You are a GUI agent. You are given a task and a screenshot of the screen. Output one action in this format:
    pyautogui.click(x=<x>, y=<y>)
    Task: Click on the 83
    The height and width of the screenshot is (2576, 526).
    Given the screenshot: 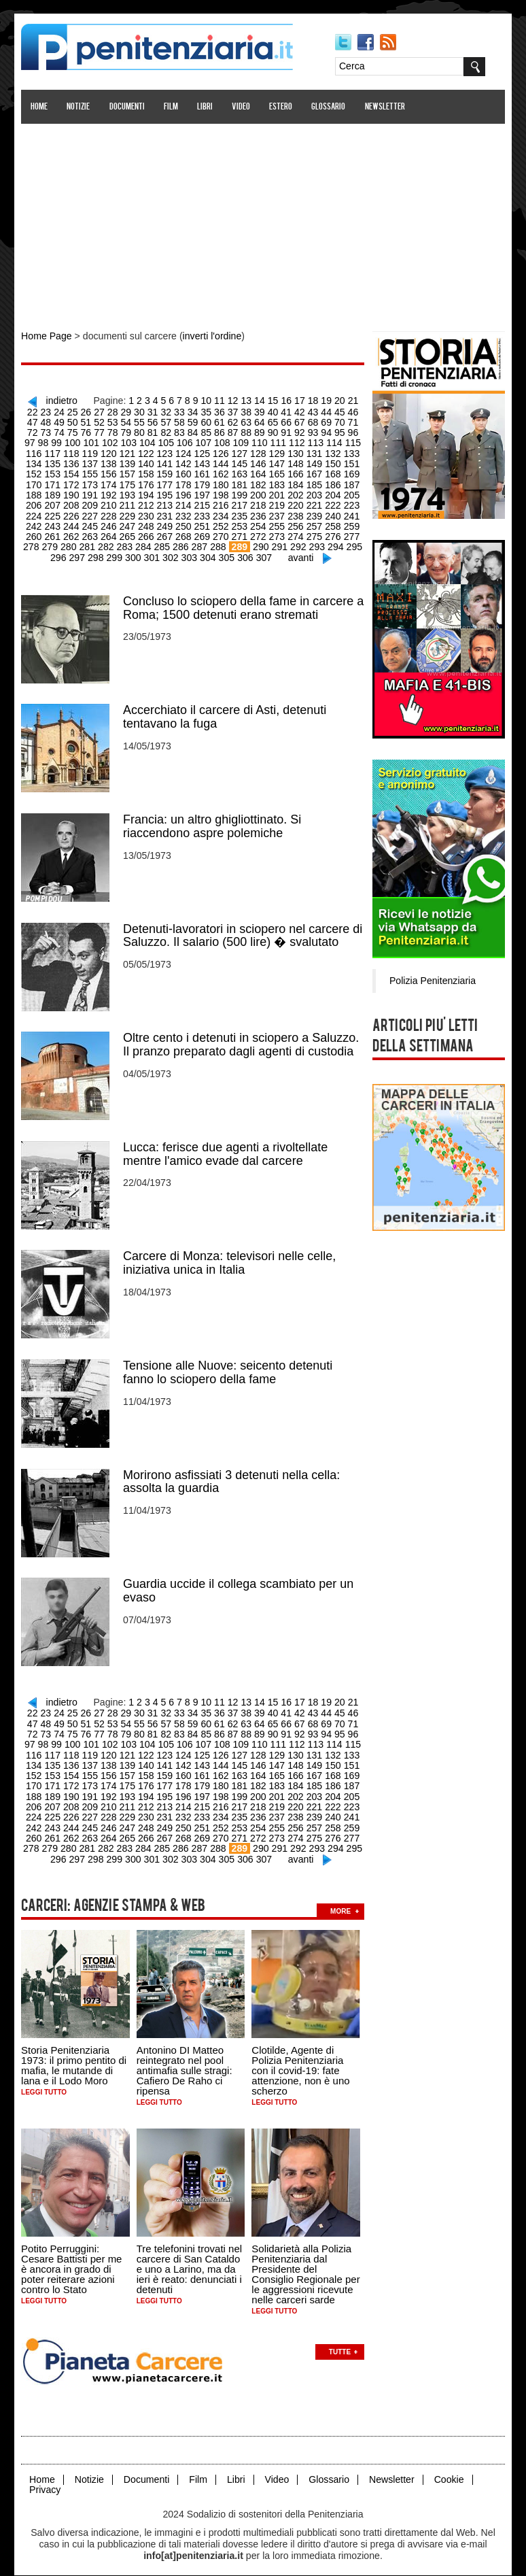 What is the action you would take?
    pyautogui.click(x=140, y=431)
    